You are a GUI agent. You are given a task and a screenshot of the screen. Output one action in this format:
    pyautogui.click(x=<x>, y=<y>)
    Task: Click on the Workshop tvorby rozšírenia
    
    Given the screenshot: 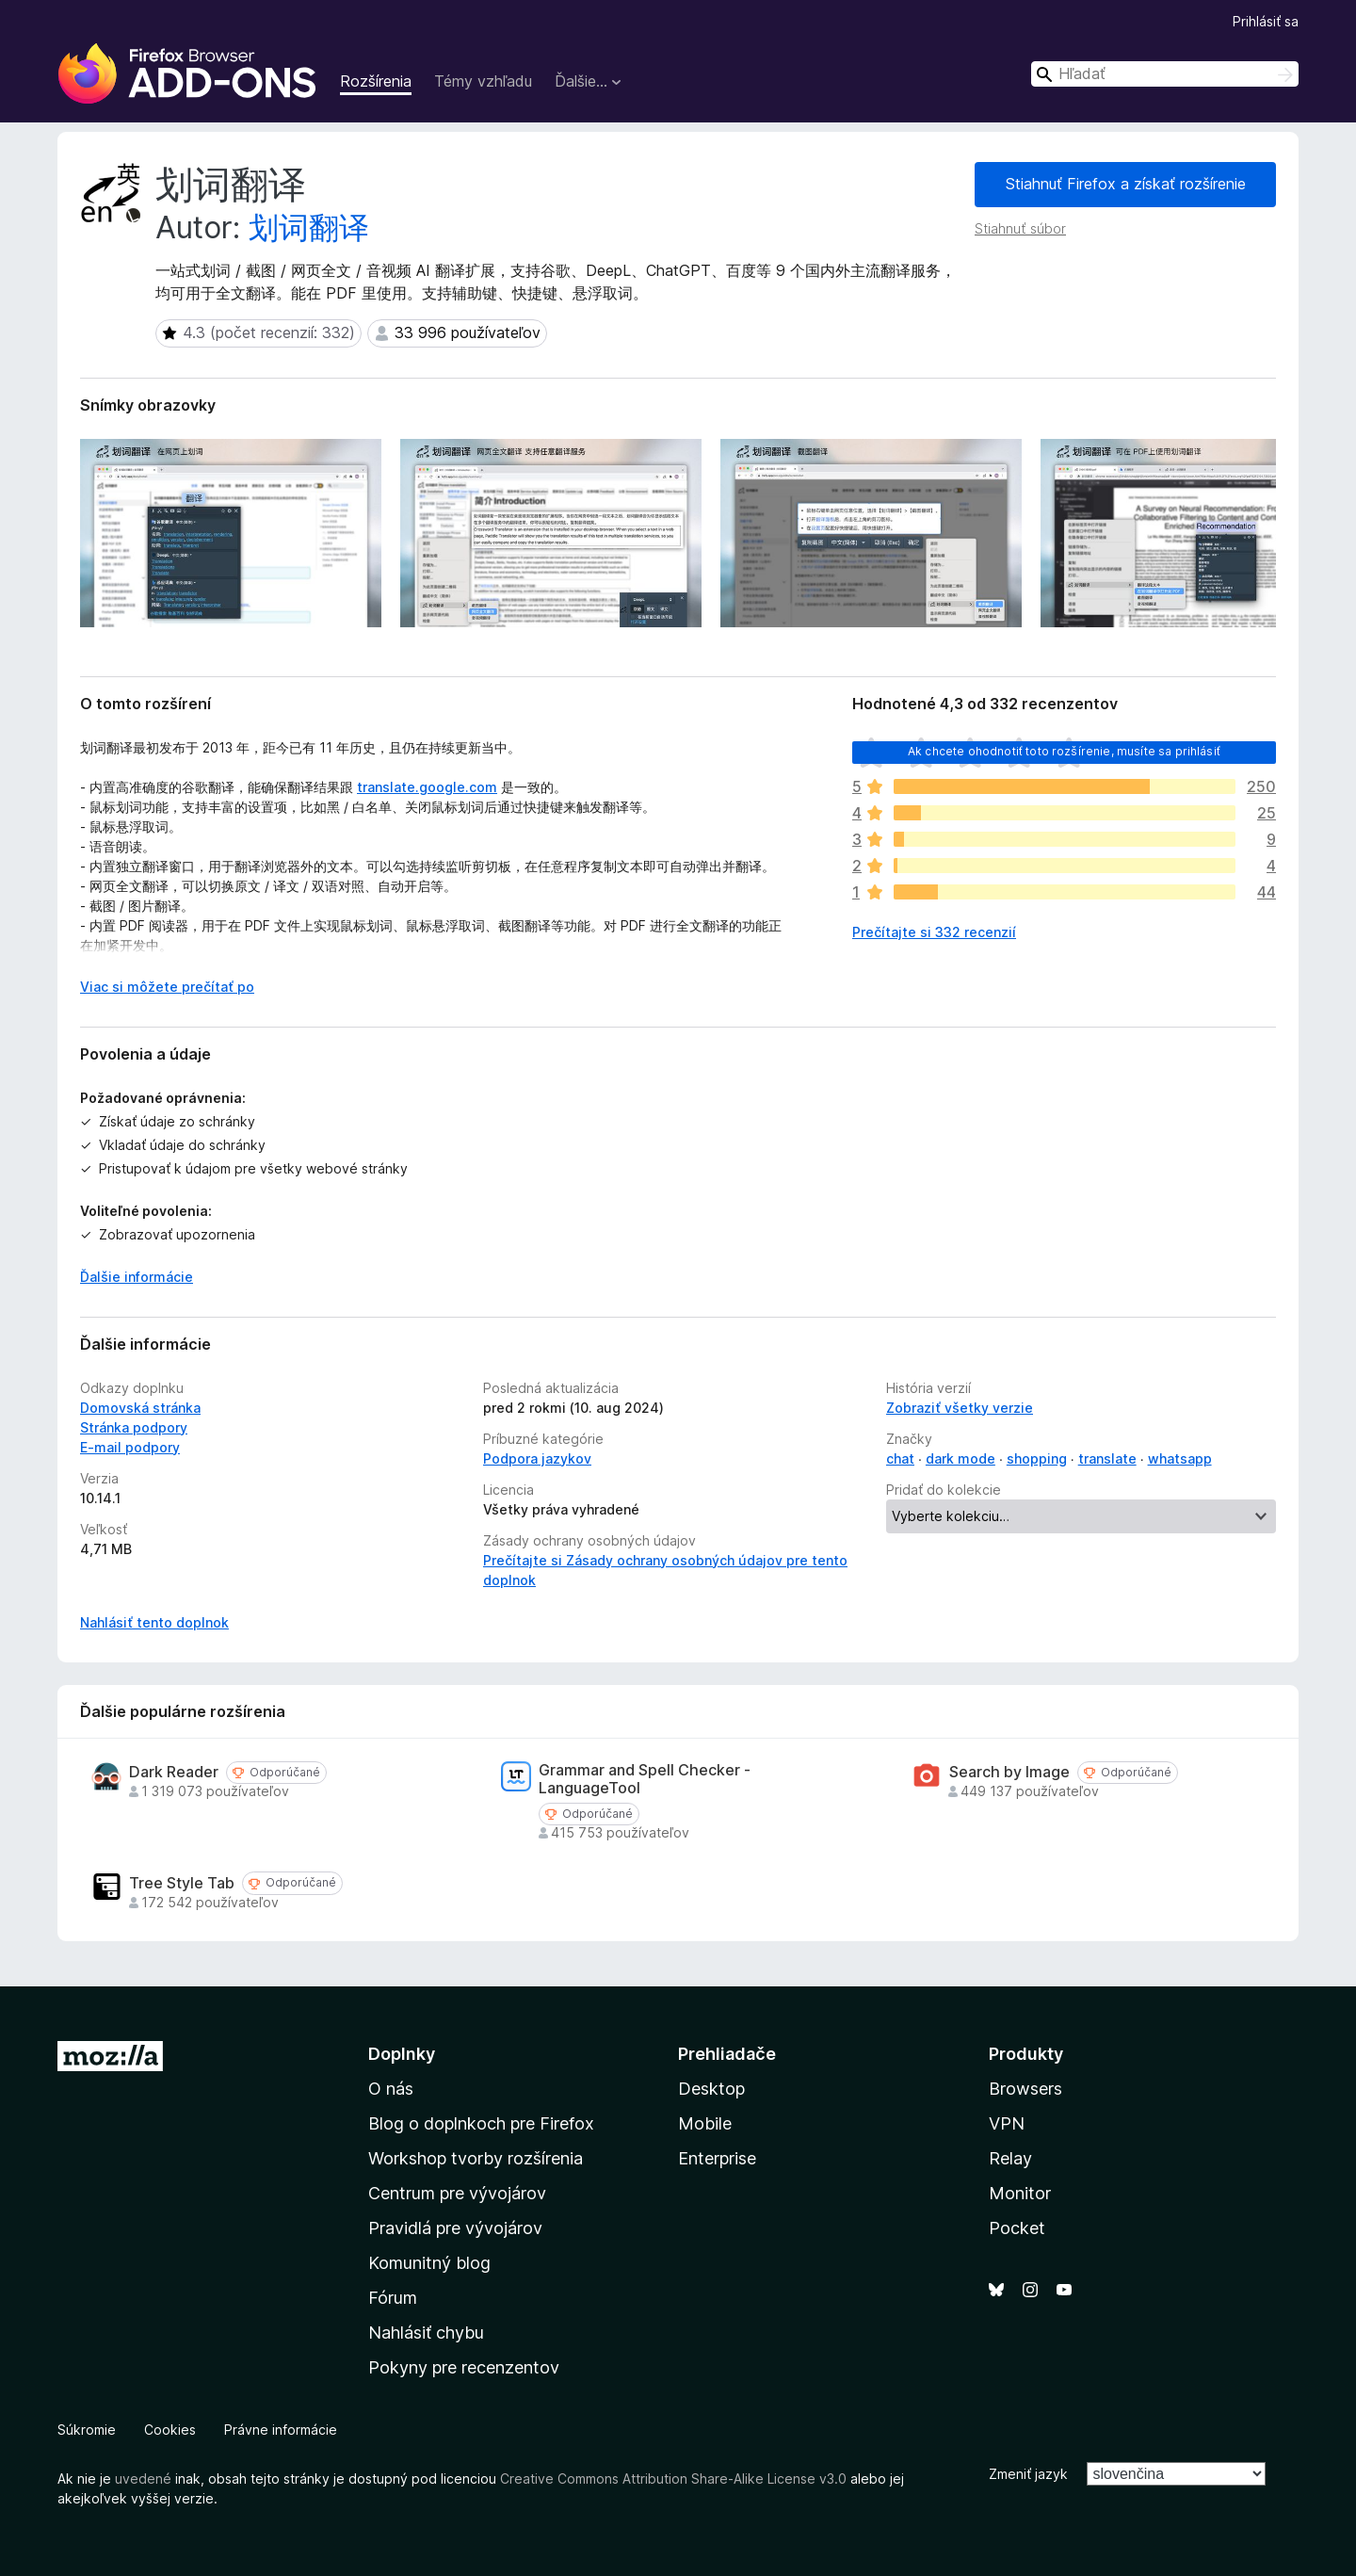 What is the action you would take?
    pyautogui.click(x=475, y=2158)
    